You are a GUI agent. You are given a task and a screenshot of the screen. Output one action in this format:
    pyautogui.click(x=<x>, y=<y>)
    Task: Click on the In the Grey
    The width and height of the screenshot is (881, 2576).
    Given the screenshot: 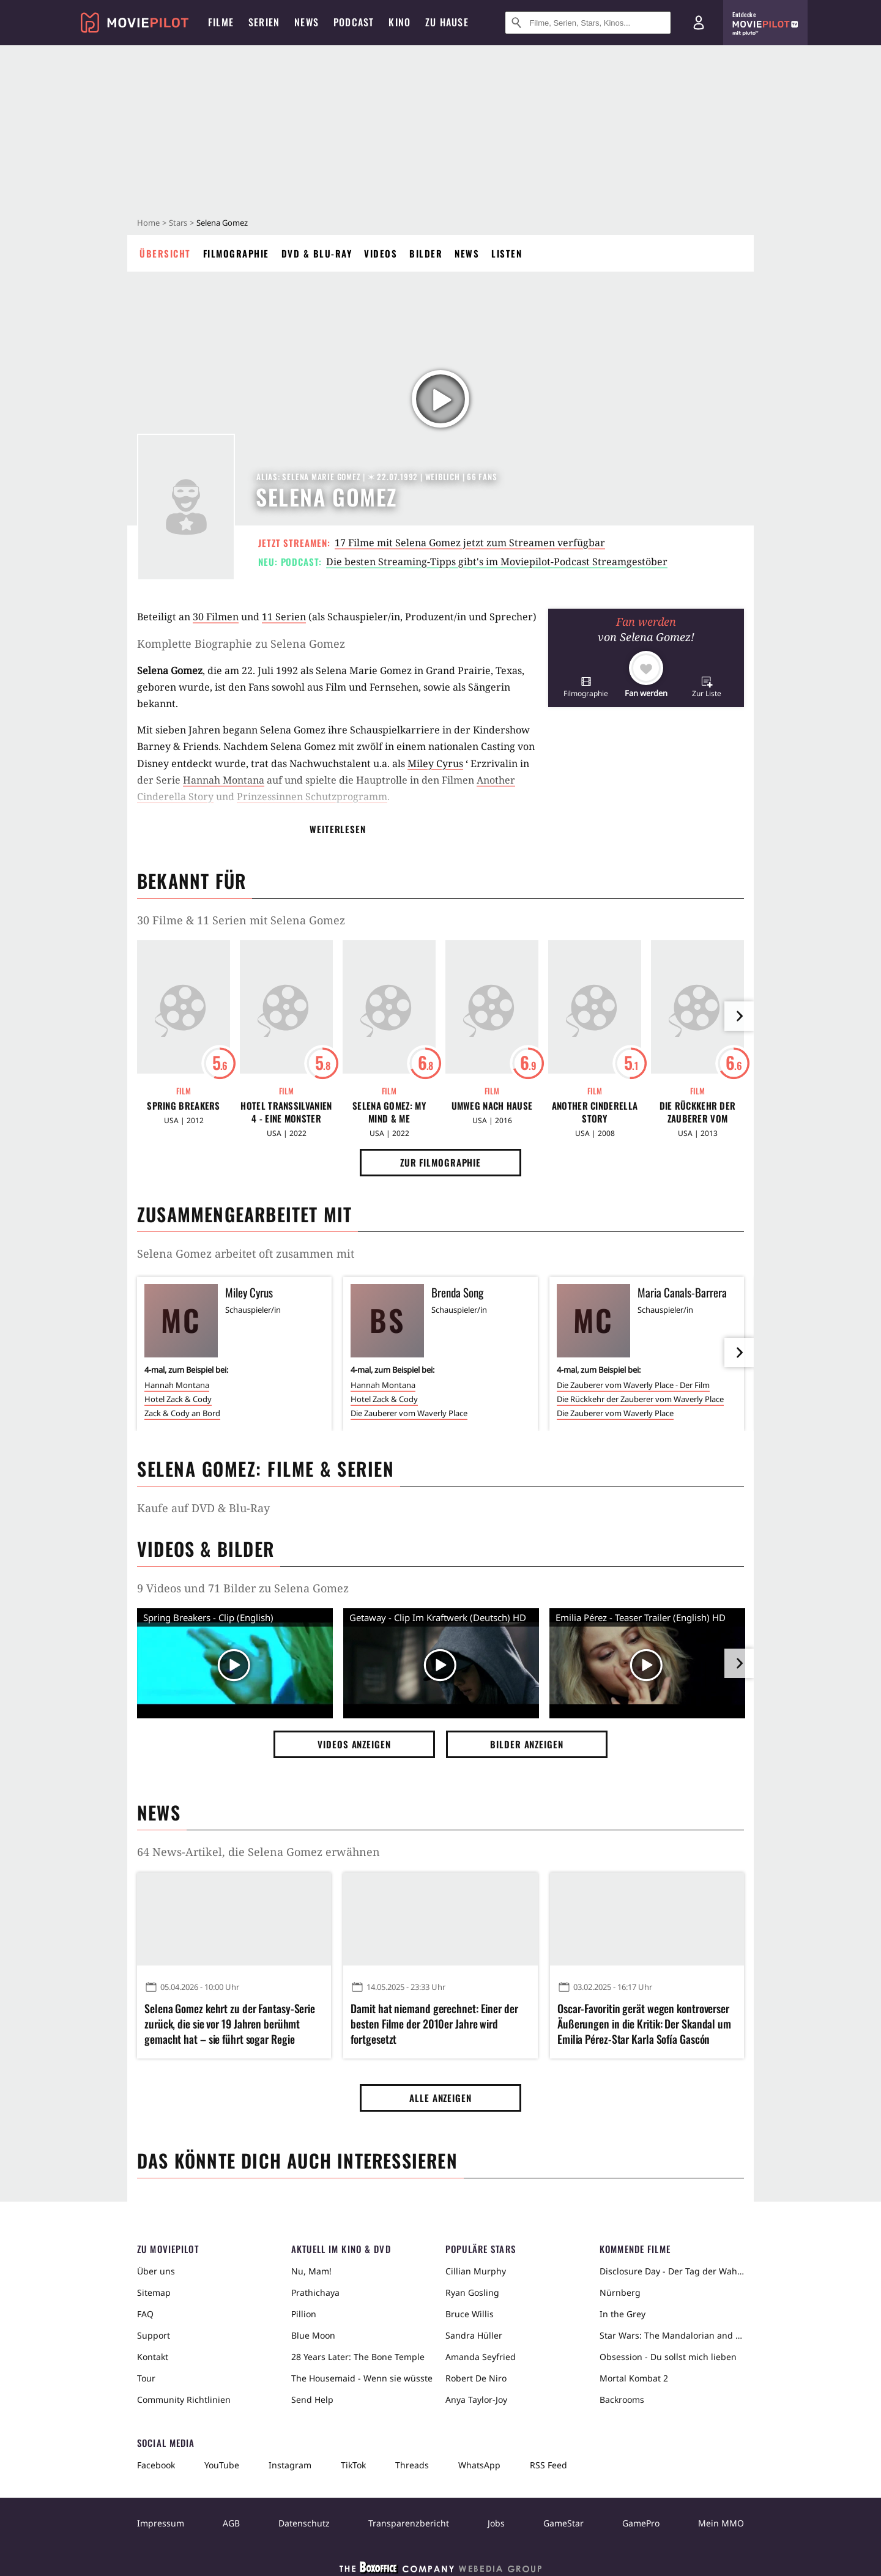 What is the action you would take?
    pyautogui.click(x=622, y=2314)
    